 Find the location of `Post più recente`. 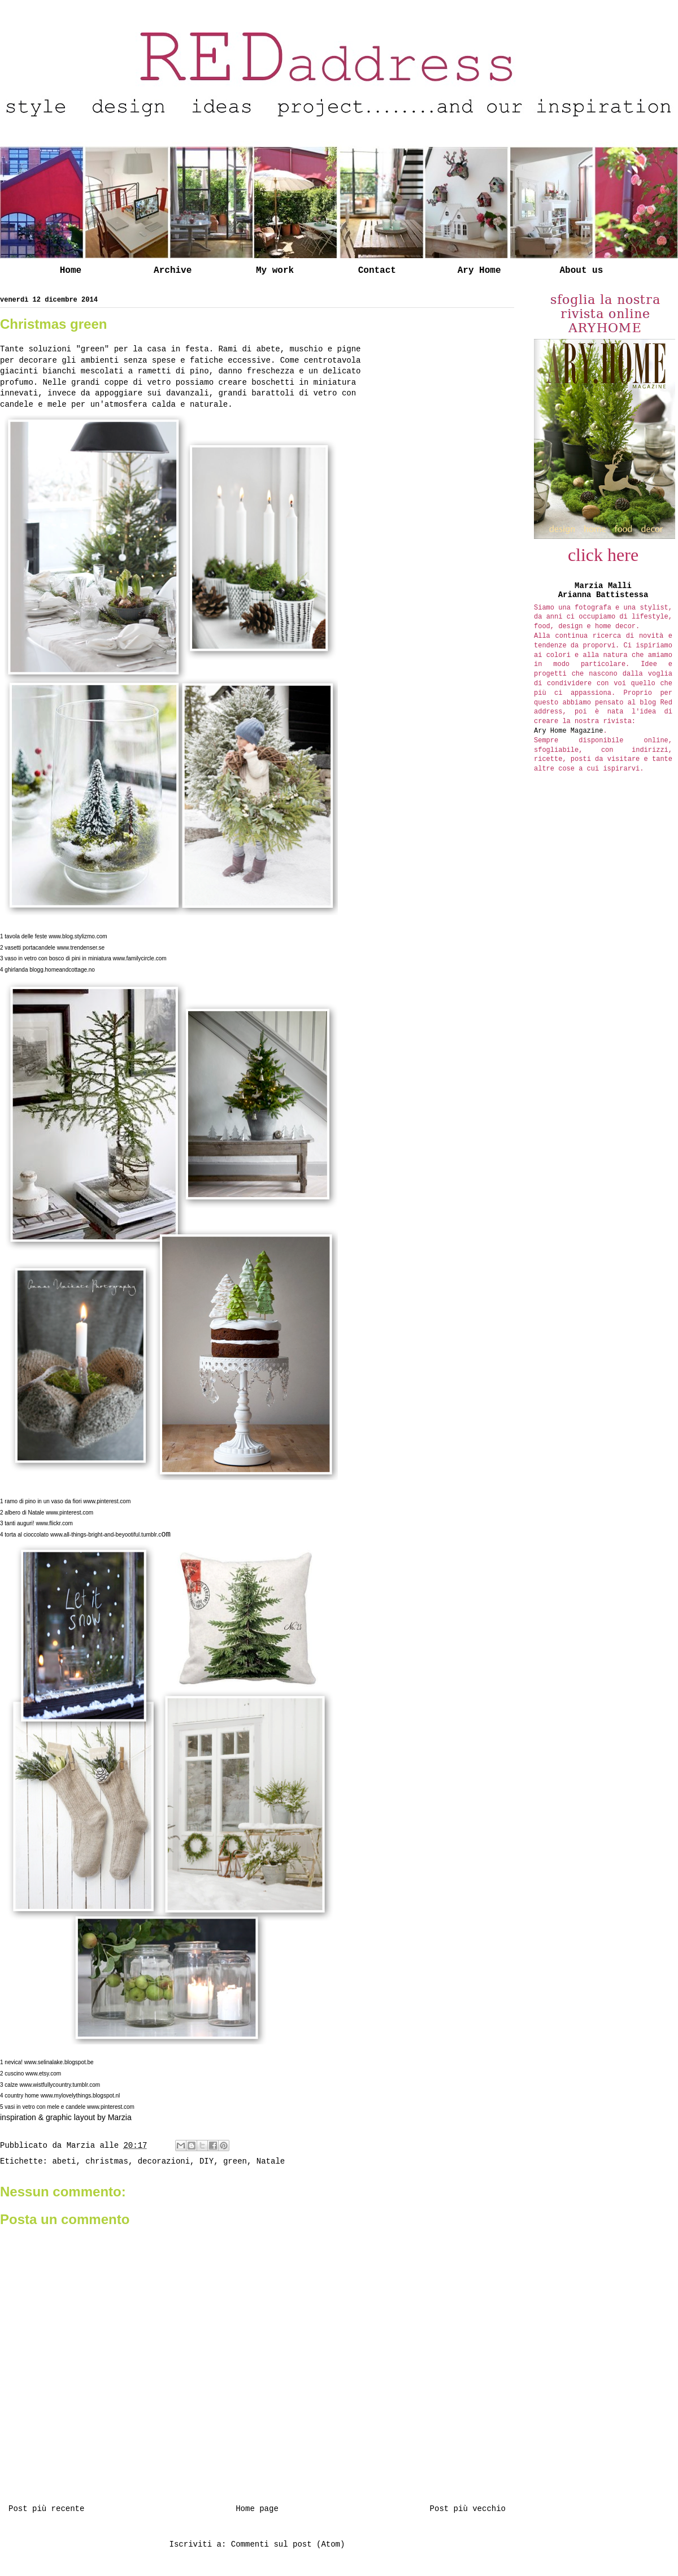

Post più recente is located at coordinates (46, 2508).